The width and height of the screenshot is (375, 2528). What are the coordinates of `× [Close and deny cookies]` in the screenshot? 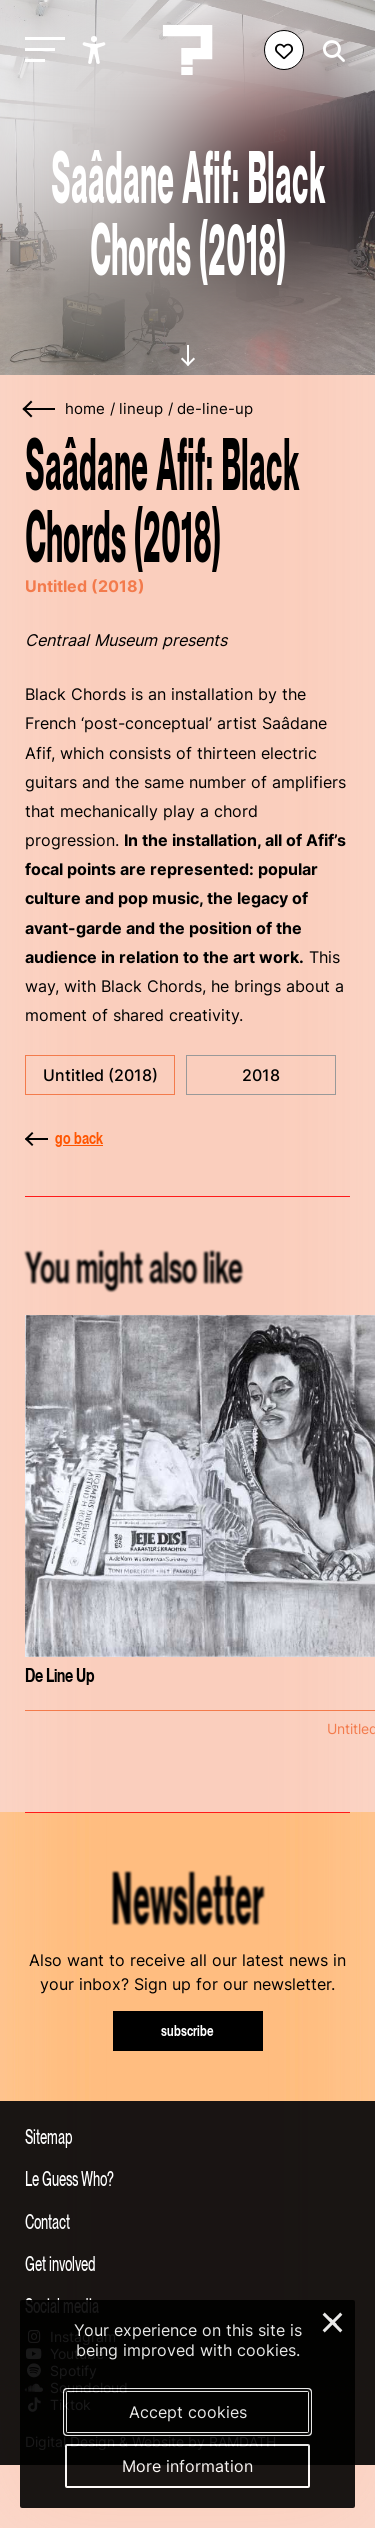 It's located at (333, 2320).